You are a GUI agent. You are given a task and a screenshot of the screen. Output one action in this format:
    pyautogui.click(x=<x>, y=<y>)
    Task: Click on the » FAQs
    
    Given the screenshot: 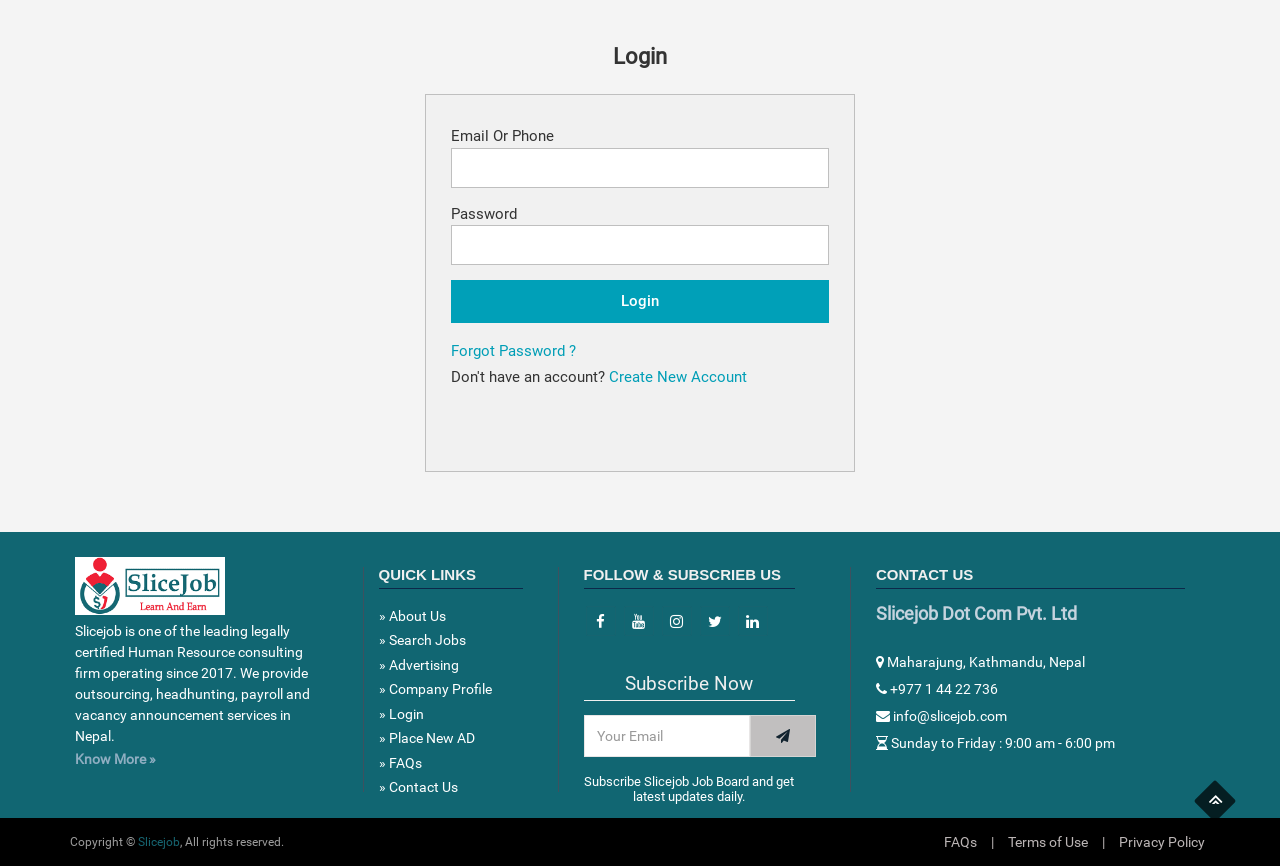 What is the action you would take?
    pyautogui.click(x=400, y=763)
    